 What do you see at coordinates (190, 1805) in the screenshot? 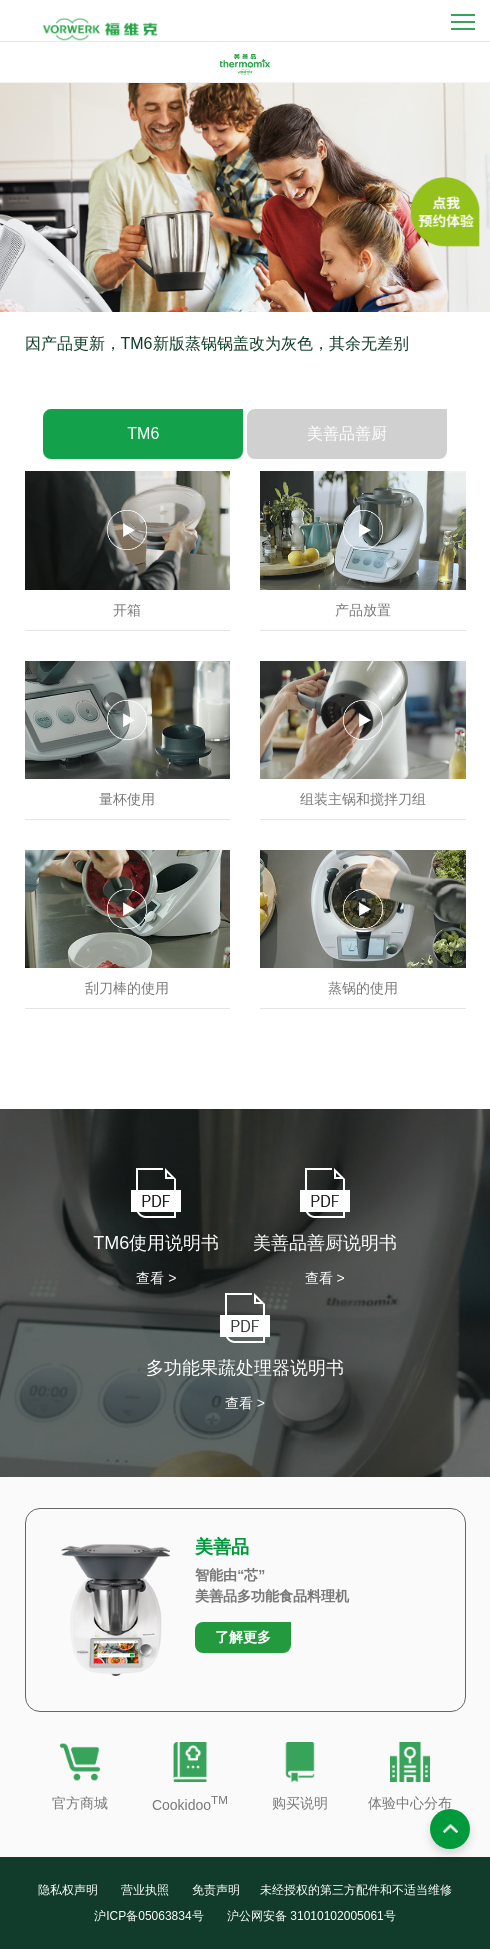
I see `Cookidoo` at bounding box center [190, 1805].